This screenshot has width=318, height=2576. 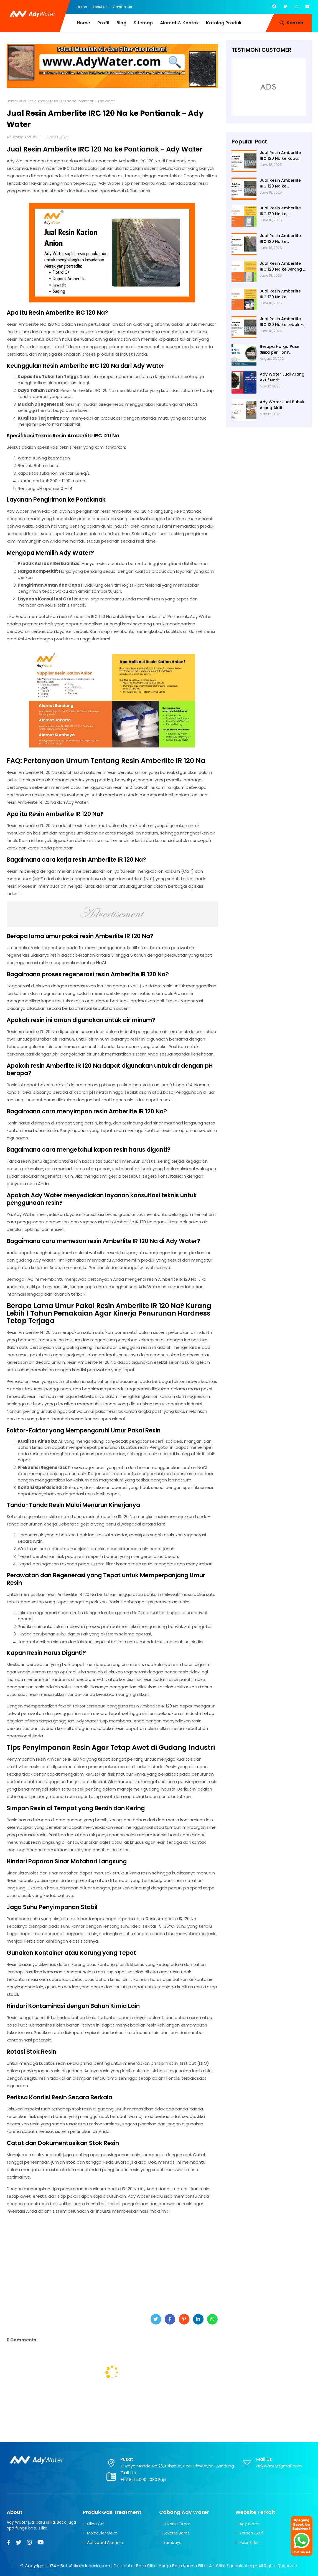 What do you see at coordinates (105, 2542) in the screenshot?
I see `Activated Alumina` at bounding box center [105, 2542].